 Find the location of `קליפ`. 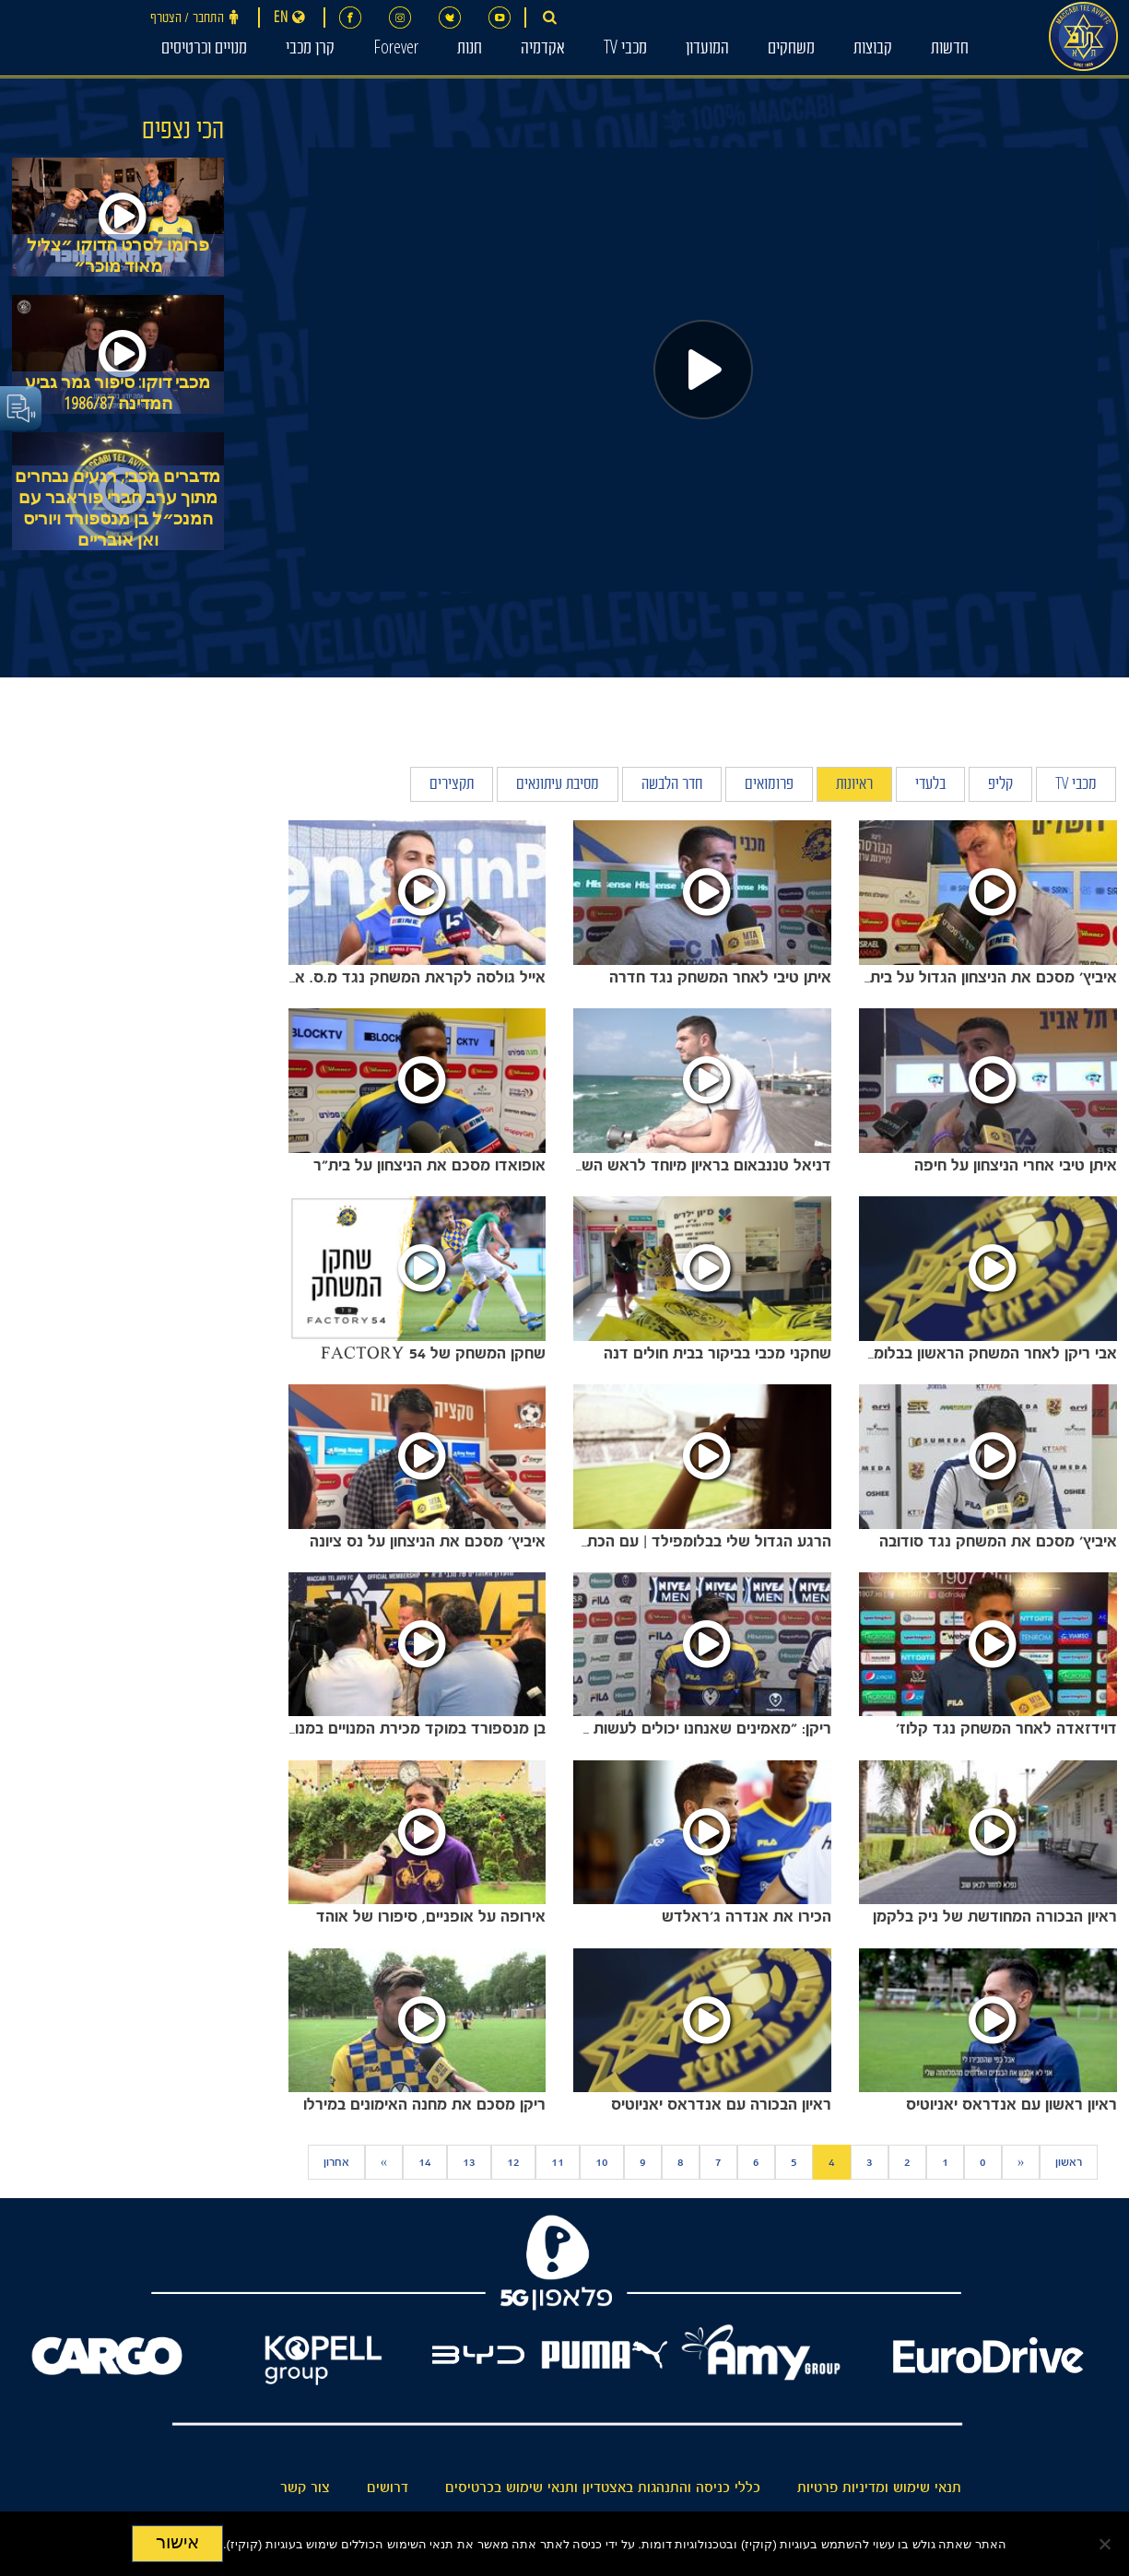

קליפ is located at coordinates (1000, 785).